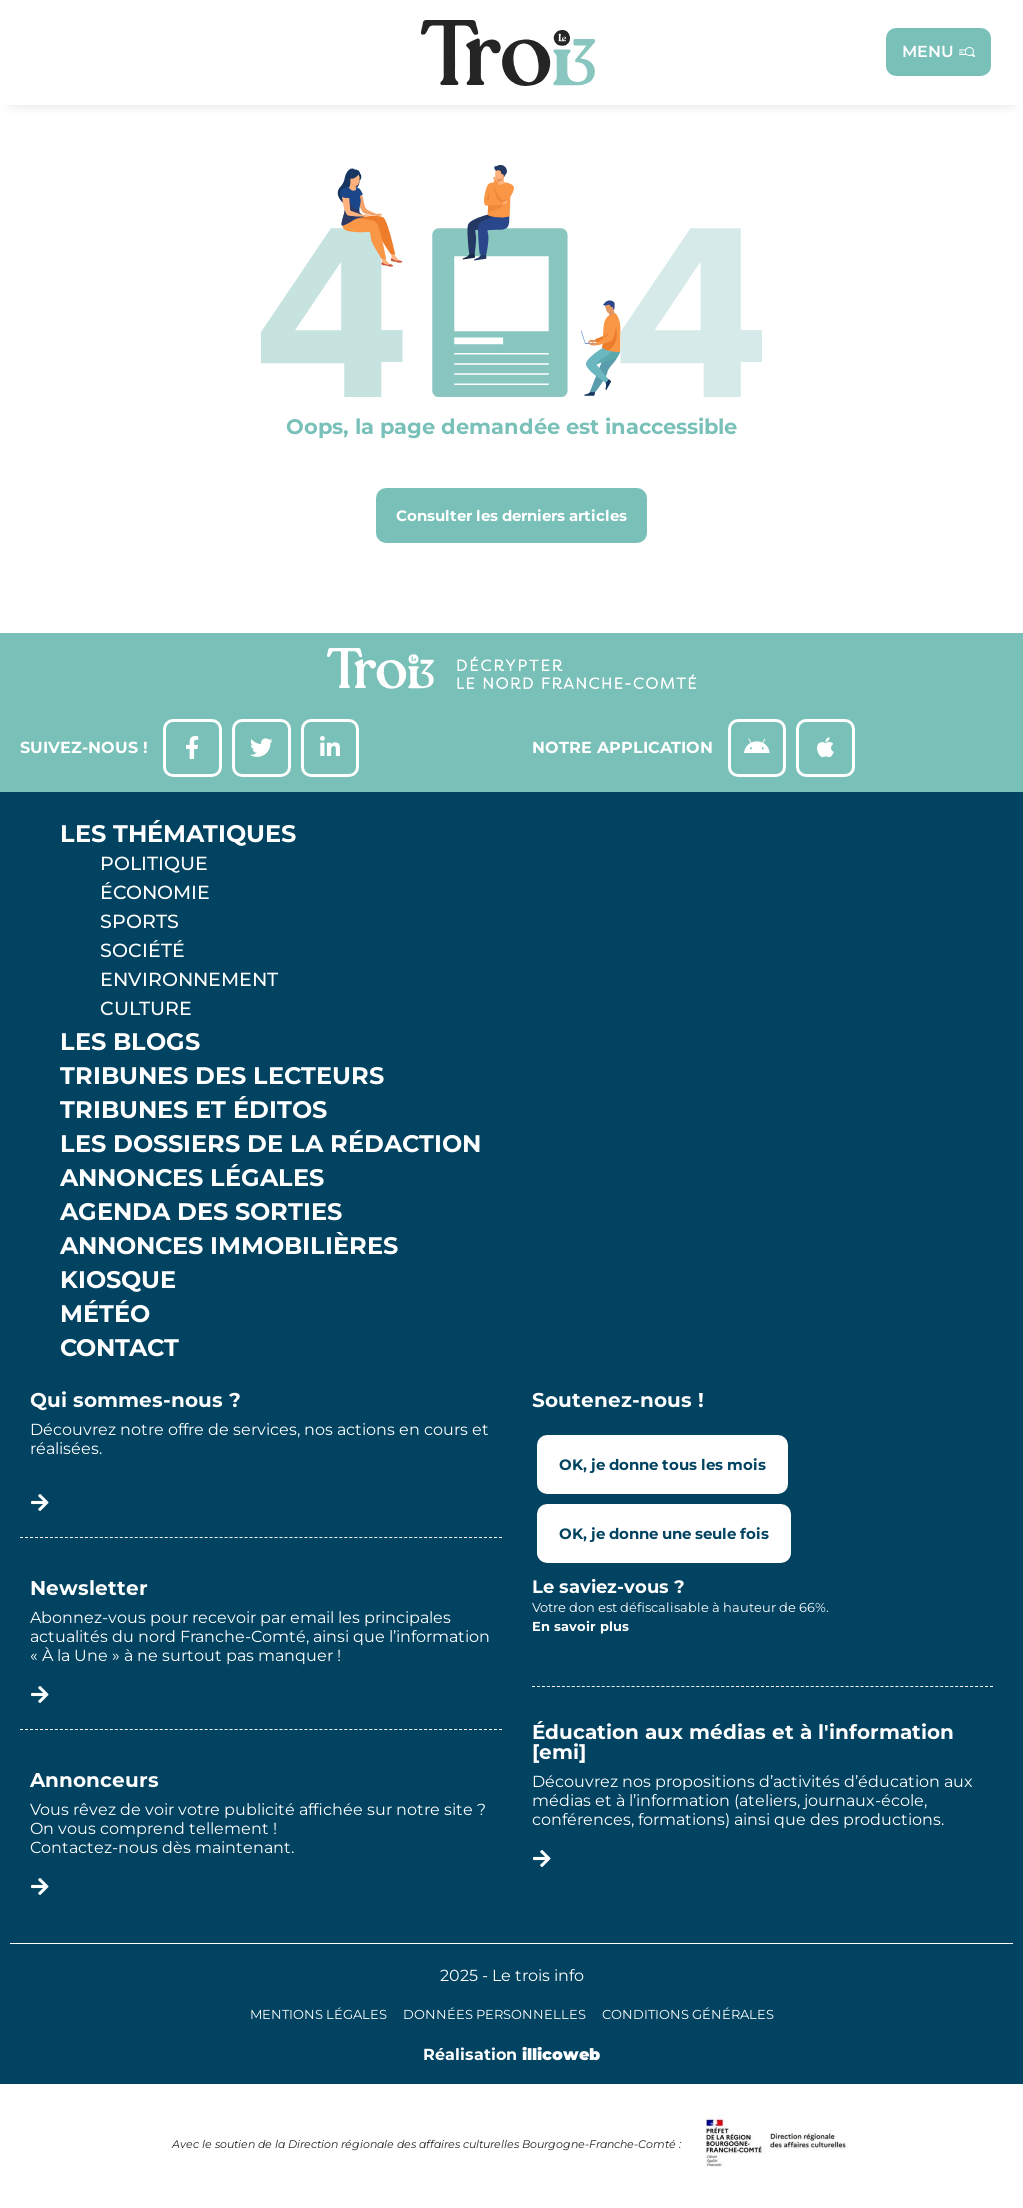  Describe the element at coordinates (229, 1248) in the screenshot. I see `Annonces Immobilières` at that location.